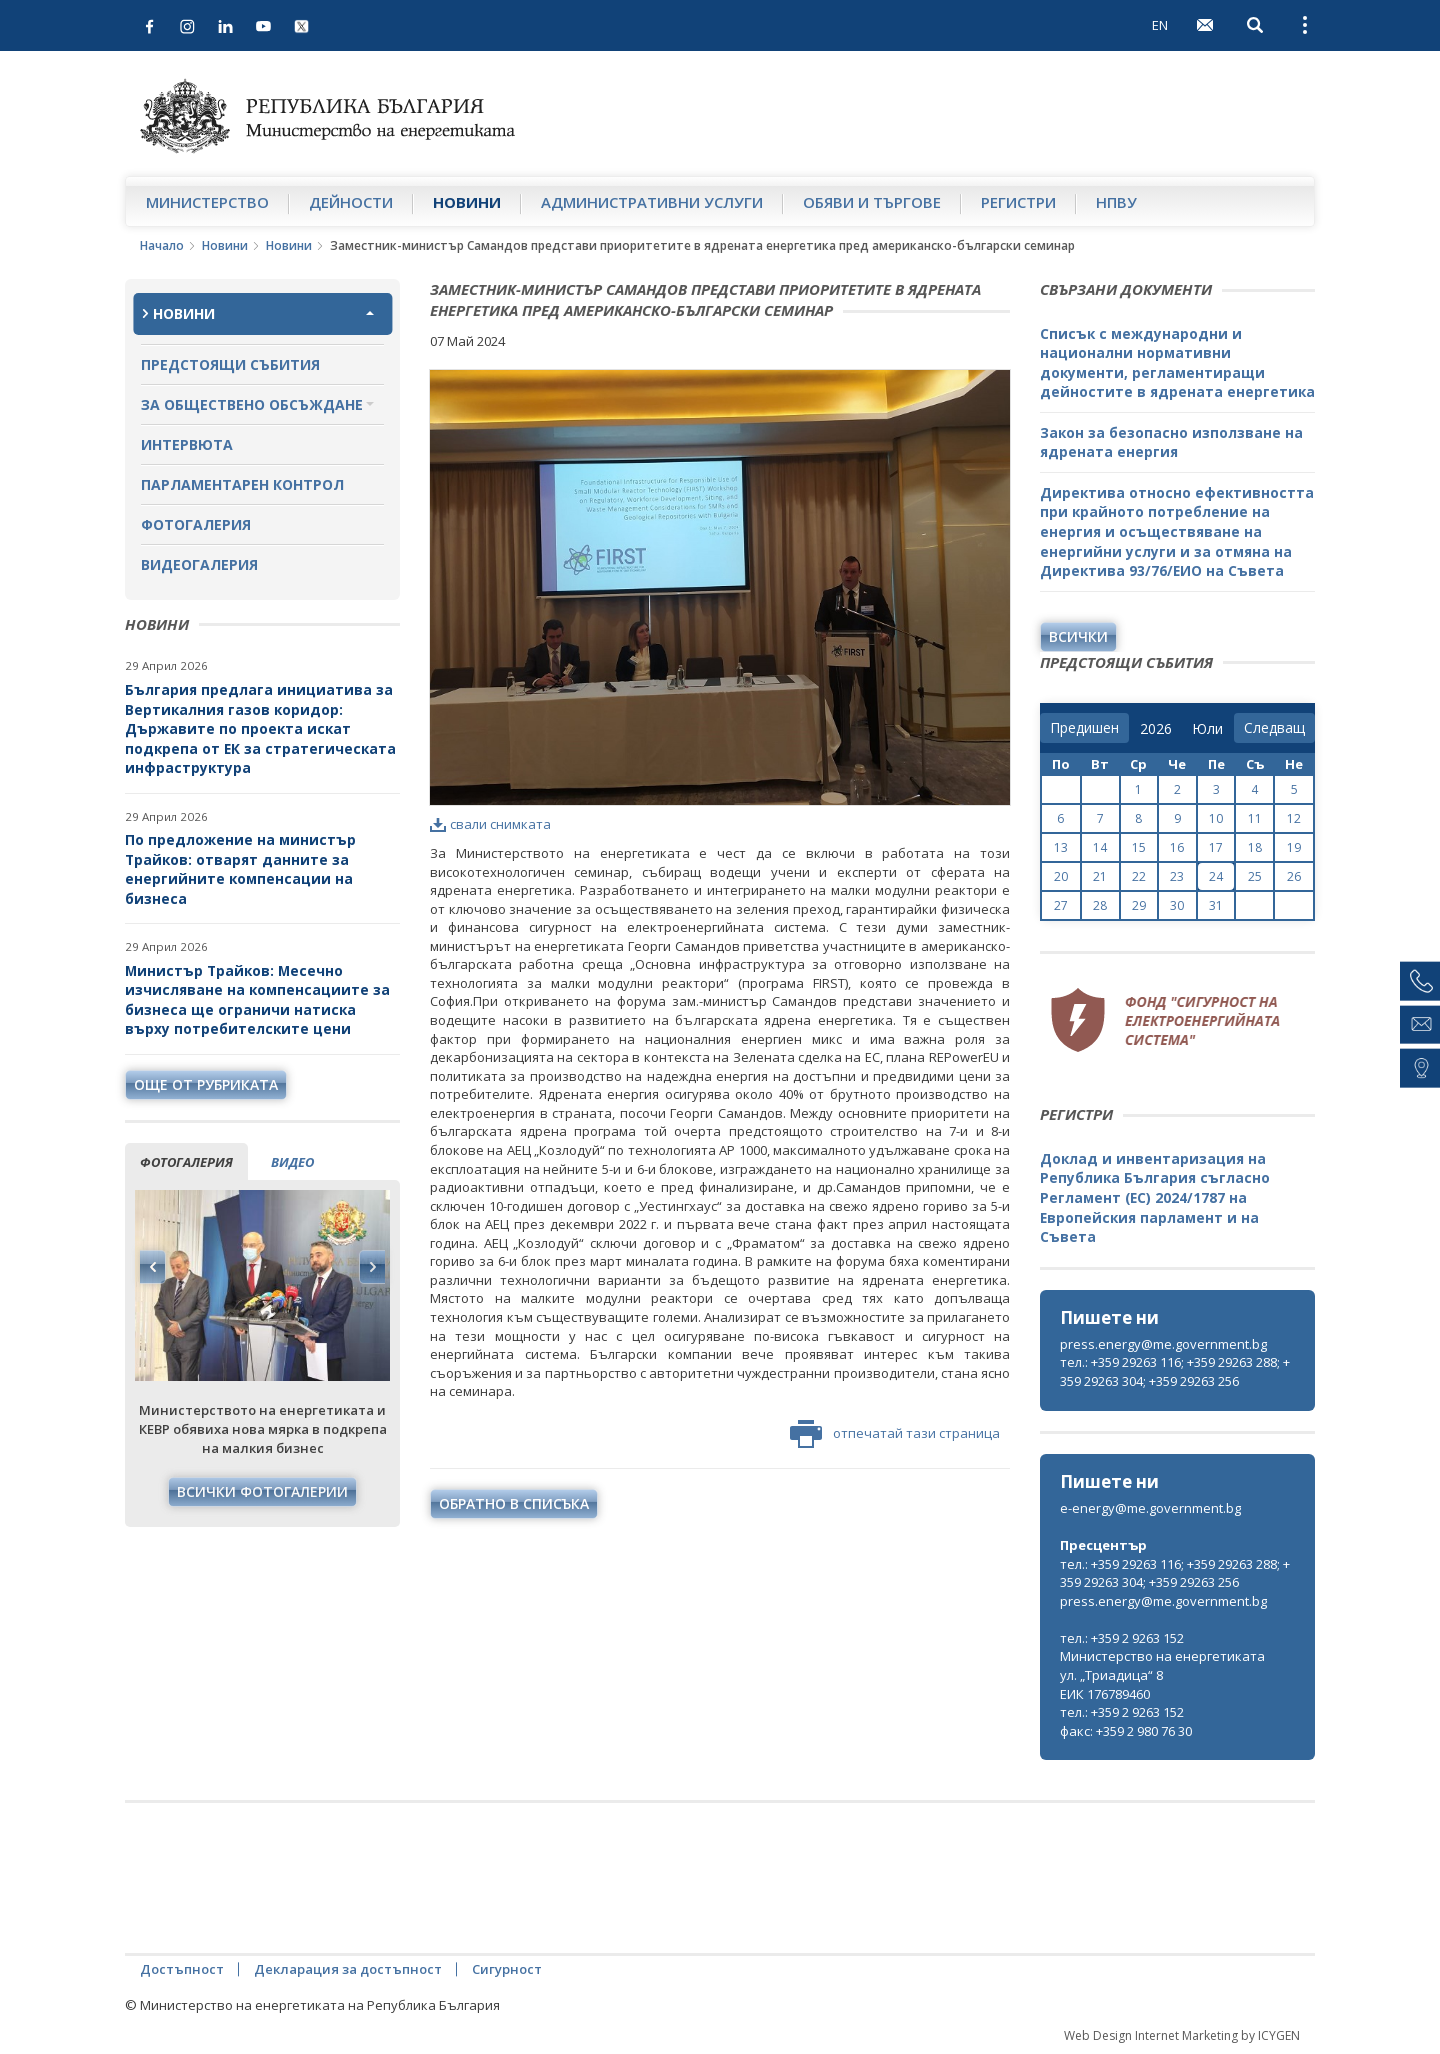 Image resolution: width=1440 pixels, height=2054 pixels. I want to click on Дейности, so click(351, 202).